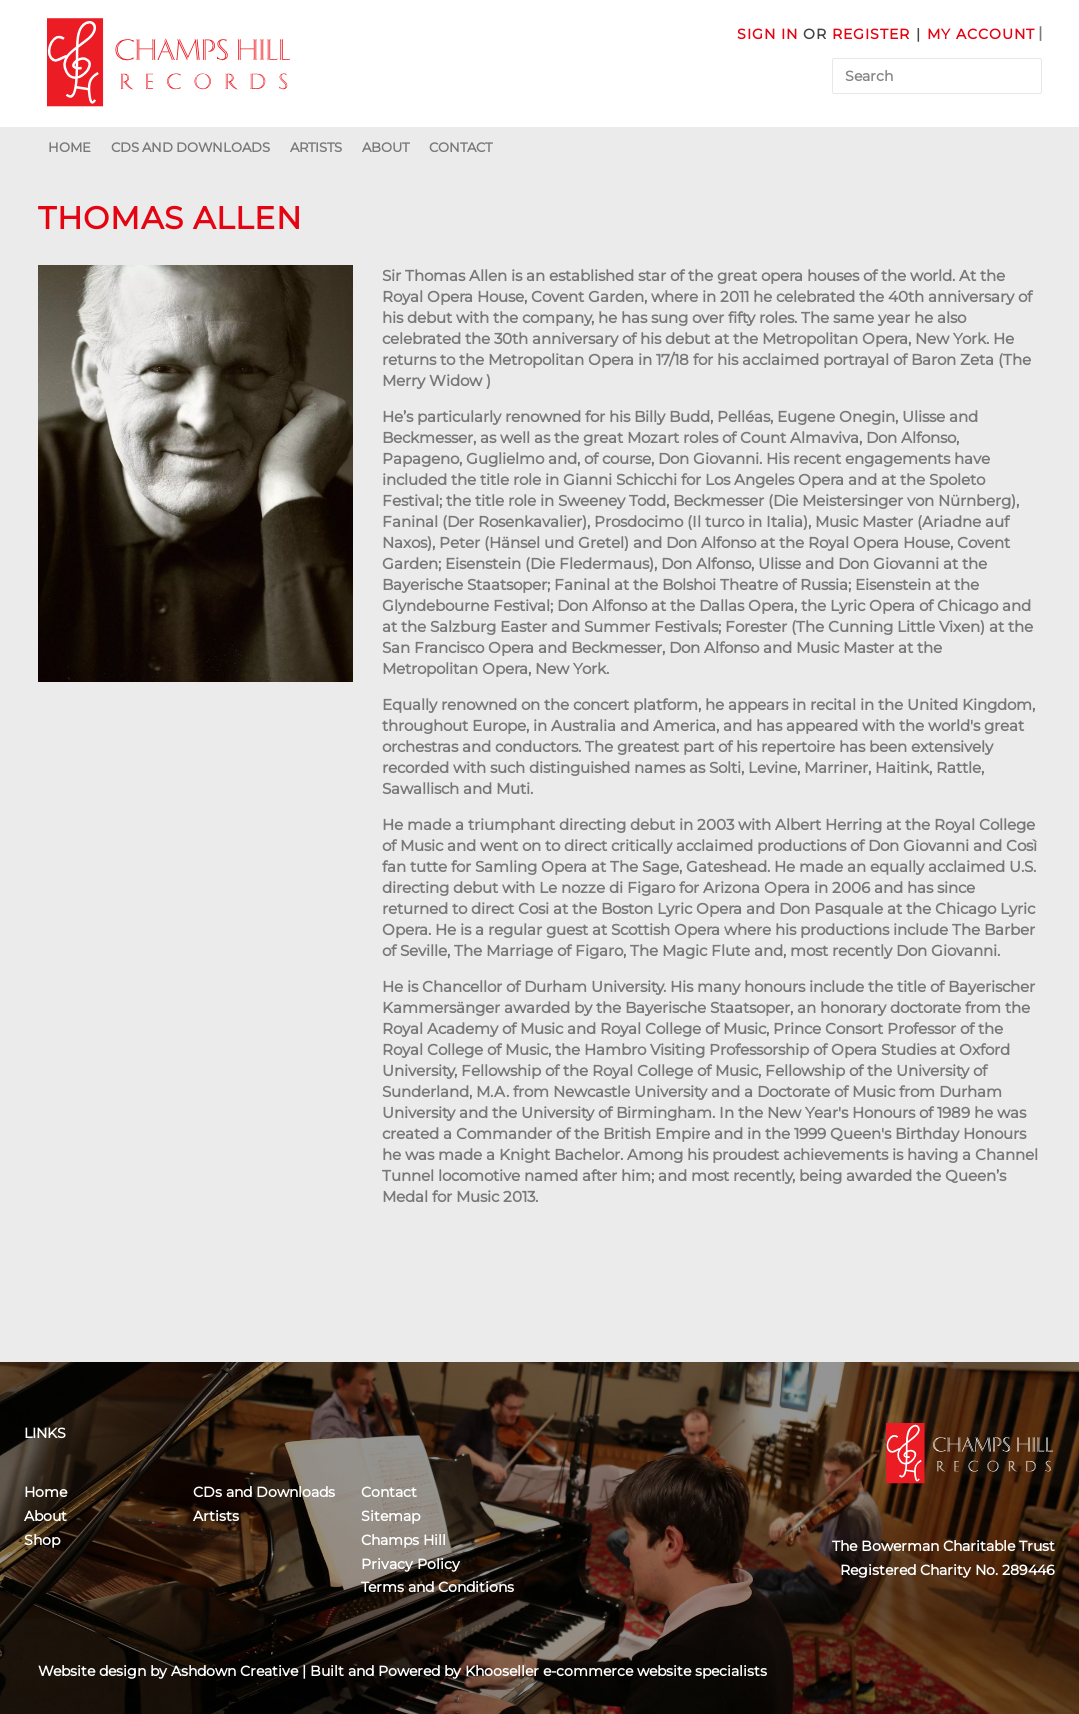 The height and width of the screenshot is (1714, 1079). Describe the element at coordinates (437, 1587) in the screenshot. I see `Terms and Conditions` at that location.